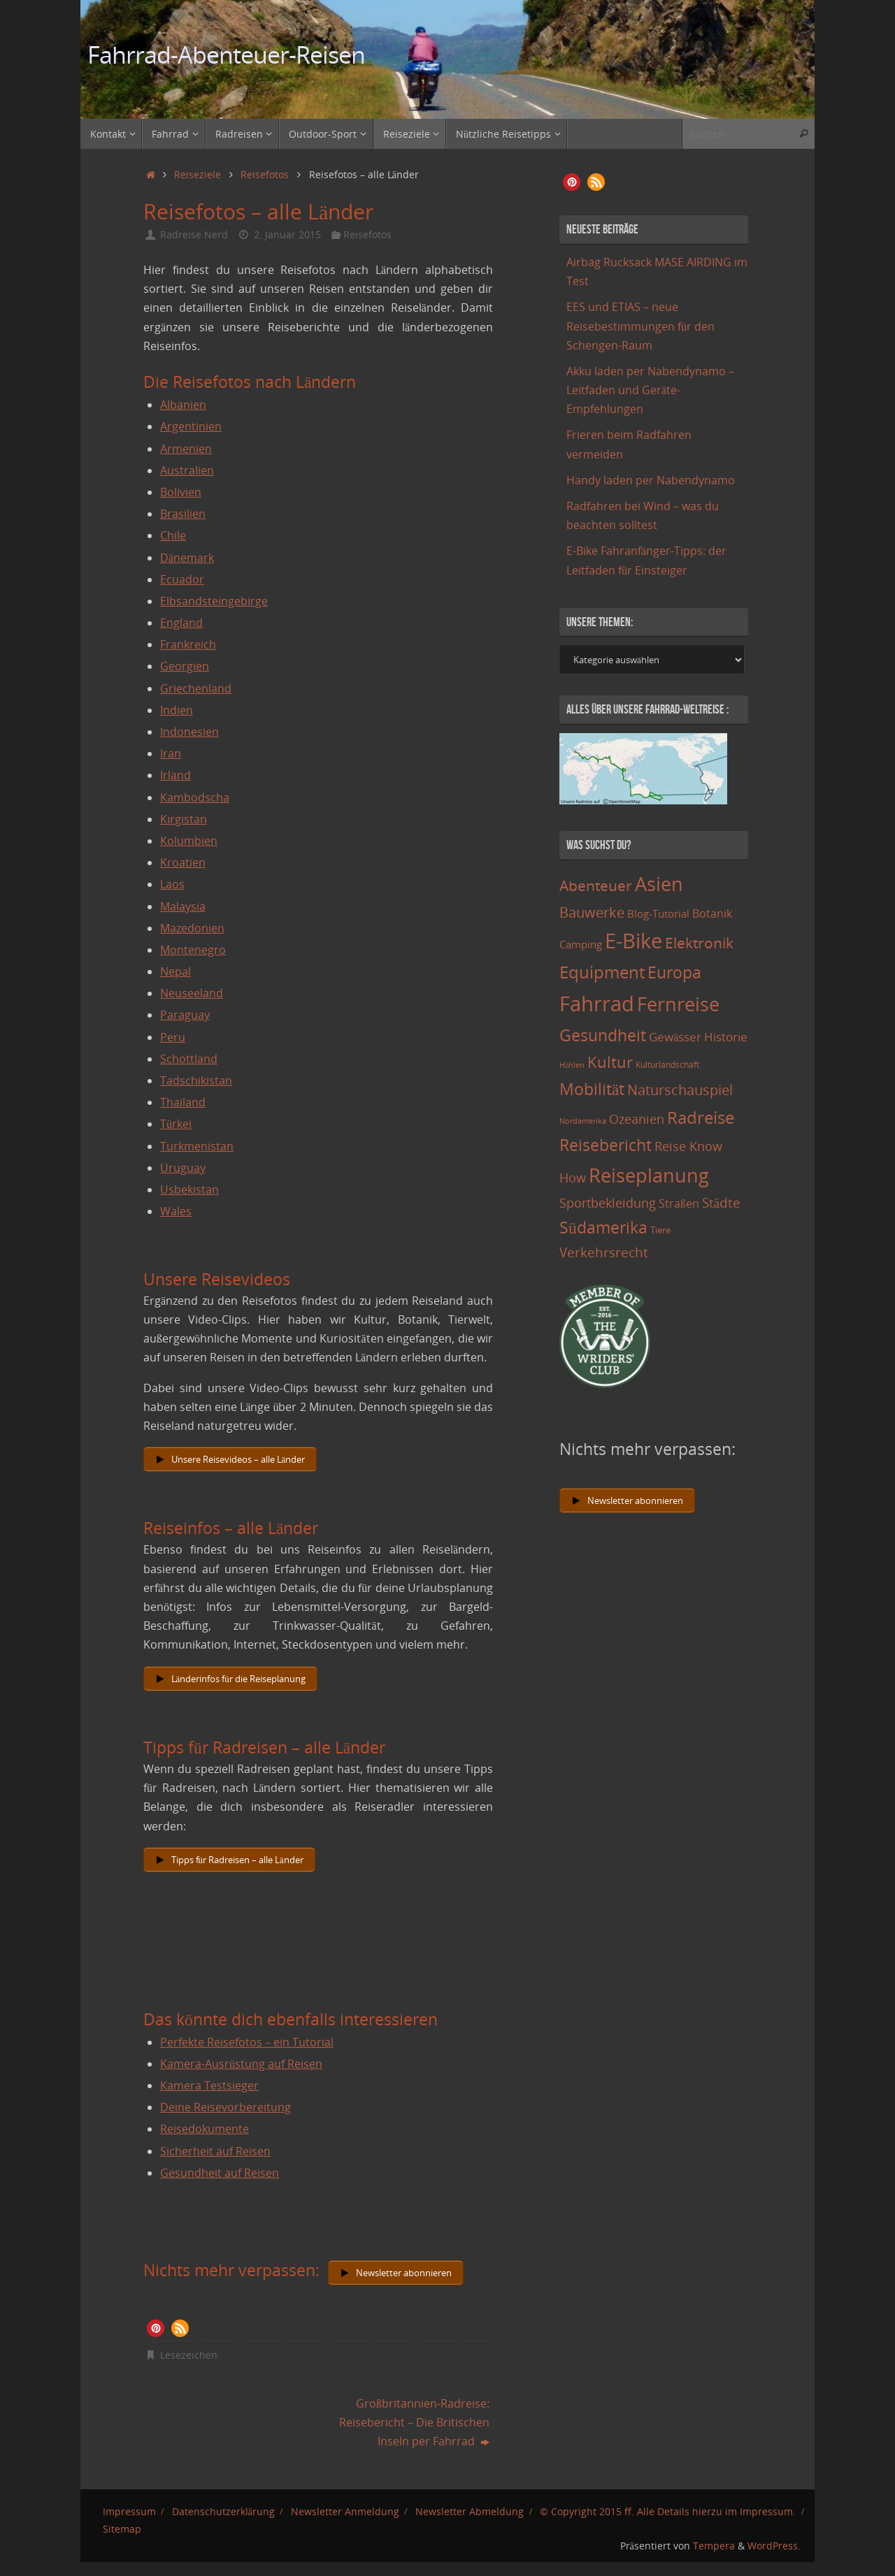 Image resolution: width=895 pixels, height=2576 pixels. Describe the element at coordinates (247, 2042) in the screenshot. I see `Perfekte Reisefotos – ein Tutorial` at that location.